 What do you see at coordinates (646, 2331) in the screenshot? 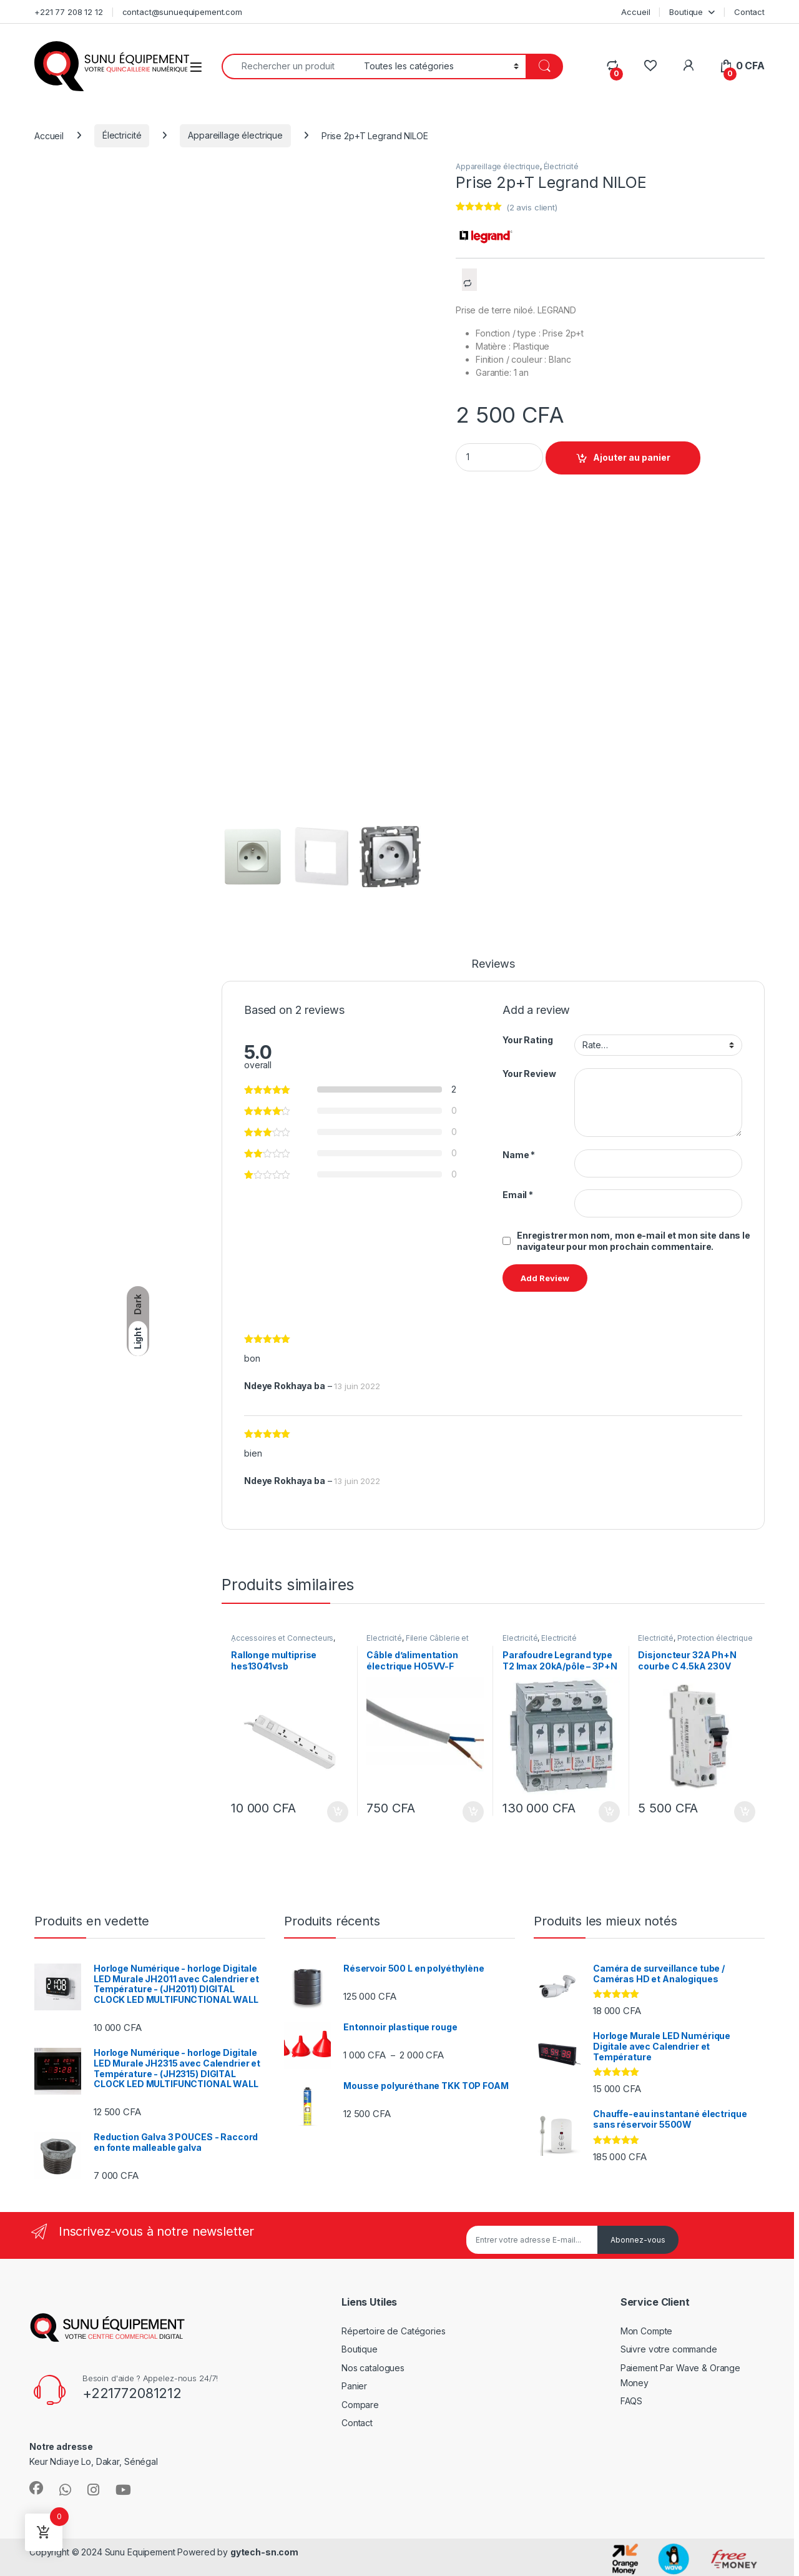
I see `Mon Compte` at bounding box center [646, 2331].